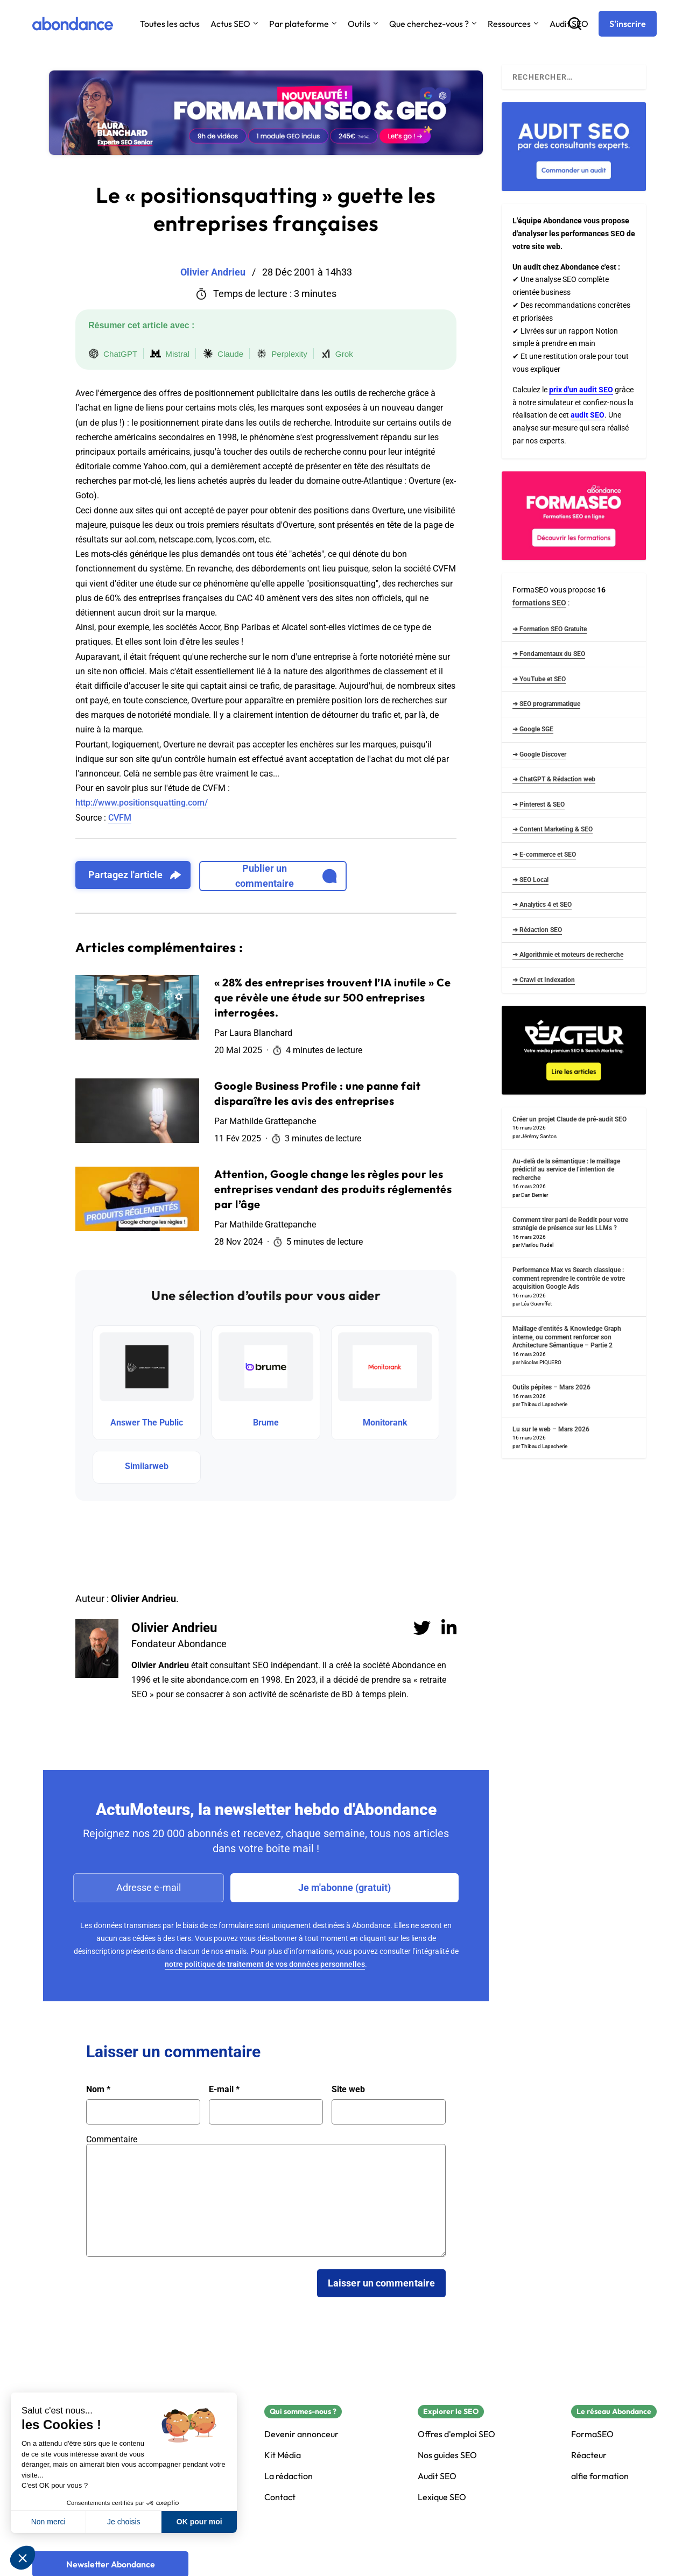 Image resolution: width=689 pixels, height=2576 pixels. What do you see at coordinates (539, 754) in the screenshot?
I see `➜ Google Discover` at bounding box center [539, 754].